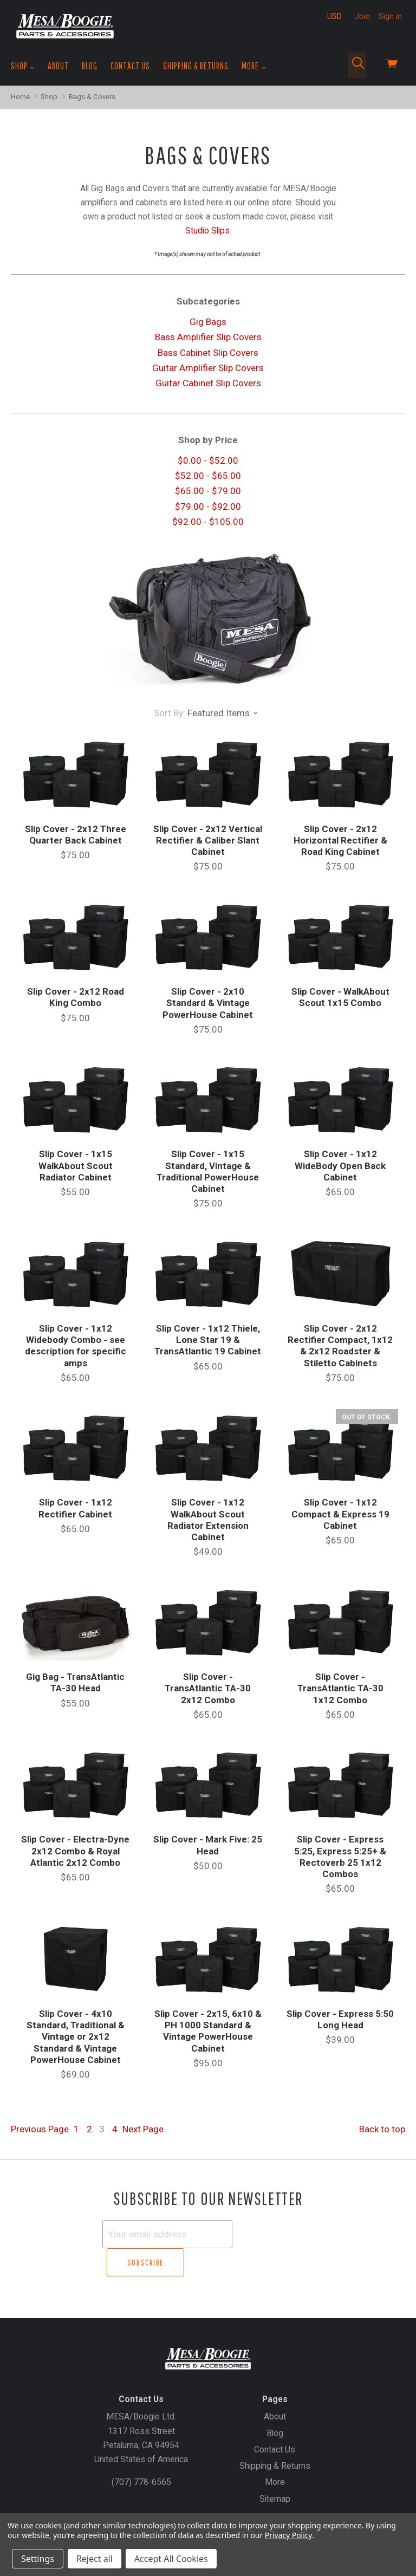 The height and width of the screenshot is (2576, 416). Describe the element at coordinates (171, 2559) in the screenshot. I see `Accept All Cookies` at that location.